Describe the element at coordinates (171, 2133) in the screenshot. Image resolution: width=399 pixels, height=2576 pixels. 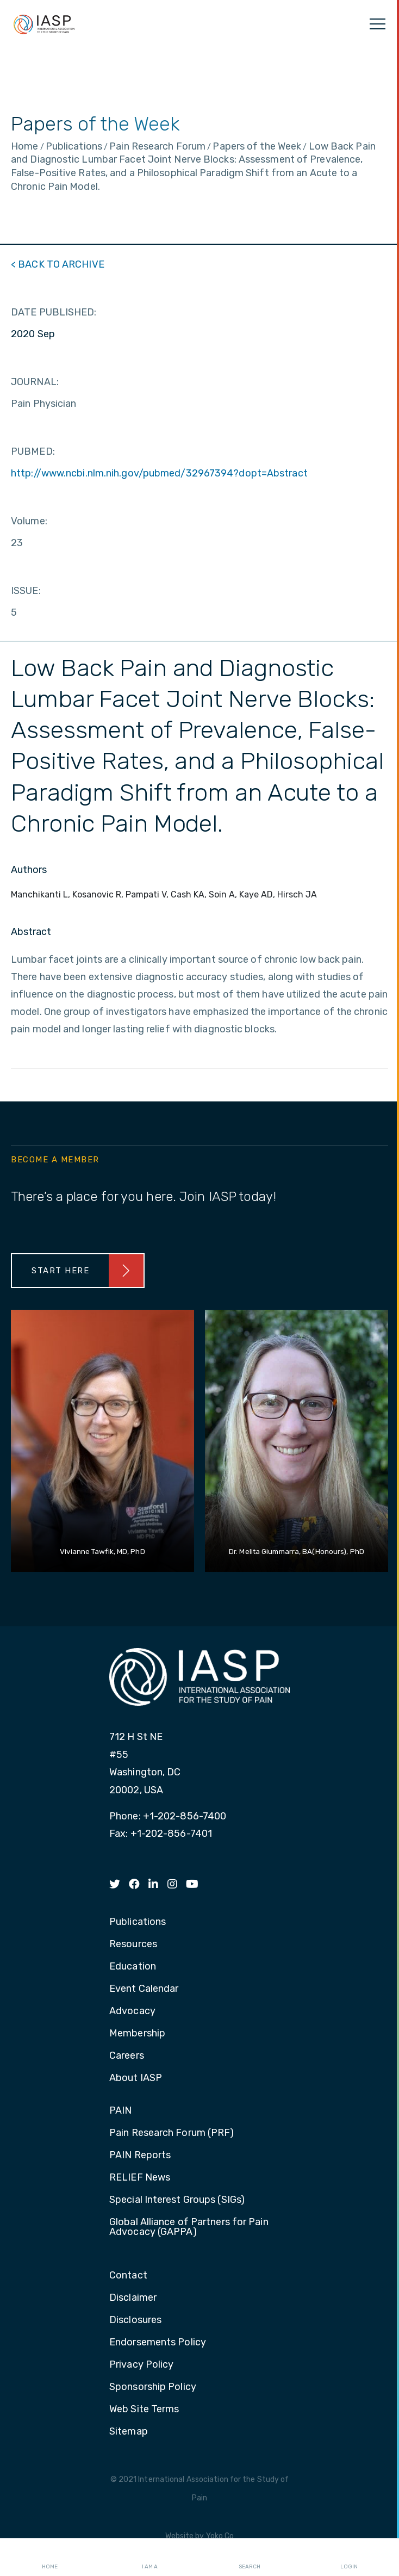
I see `Pain Research Forum (PRF) [menuitem]` at that location.